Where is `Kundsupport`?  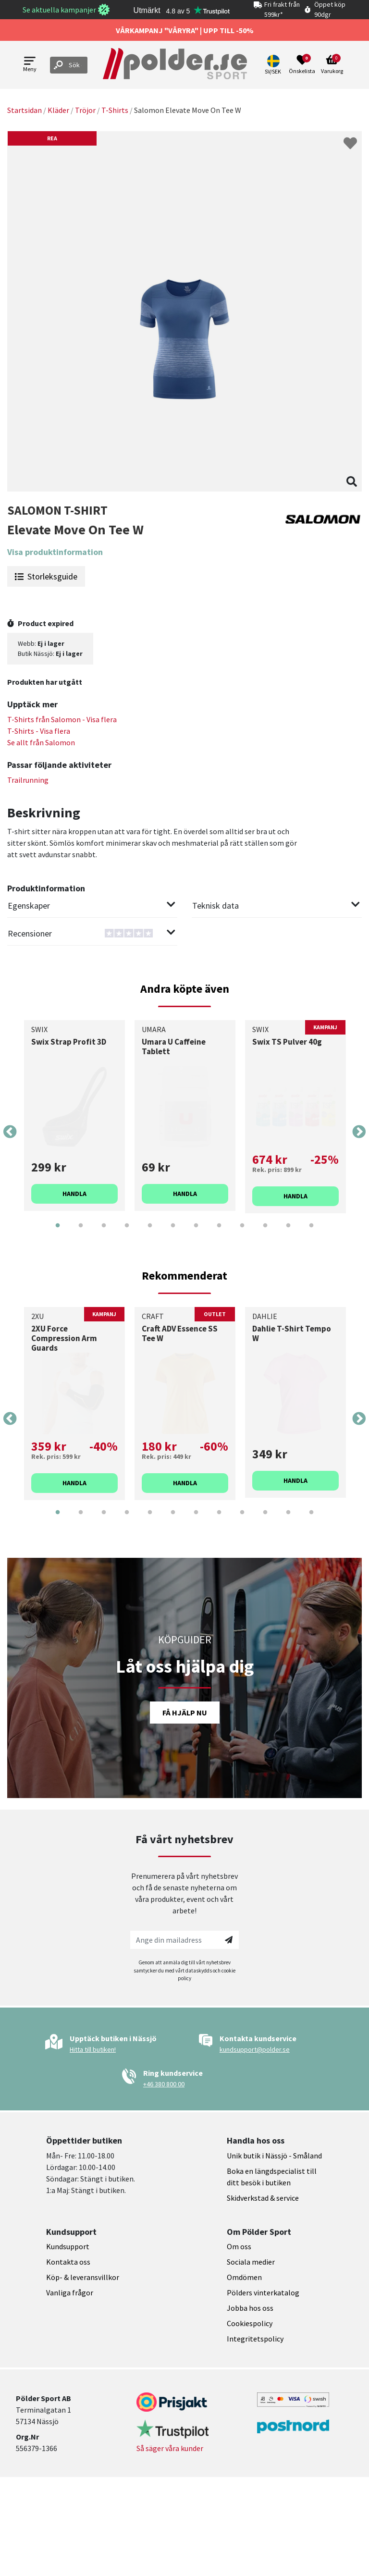
Kundsupport is located at coordinates (67, 2246).